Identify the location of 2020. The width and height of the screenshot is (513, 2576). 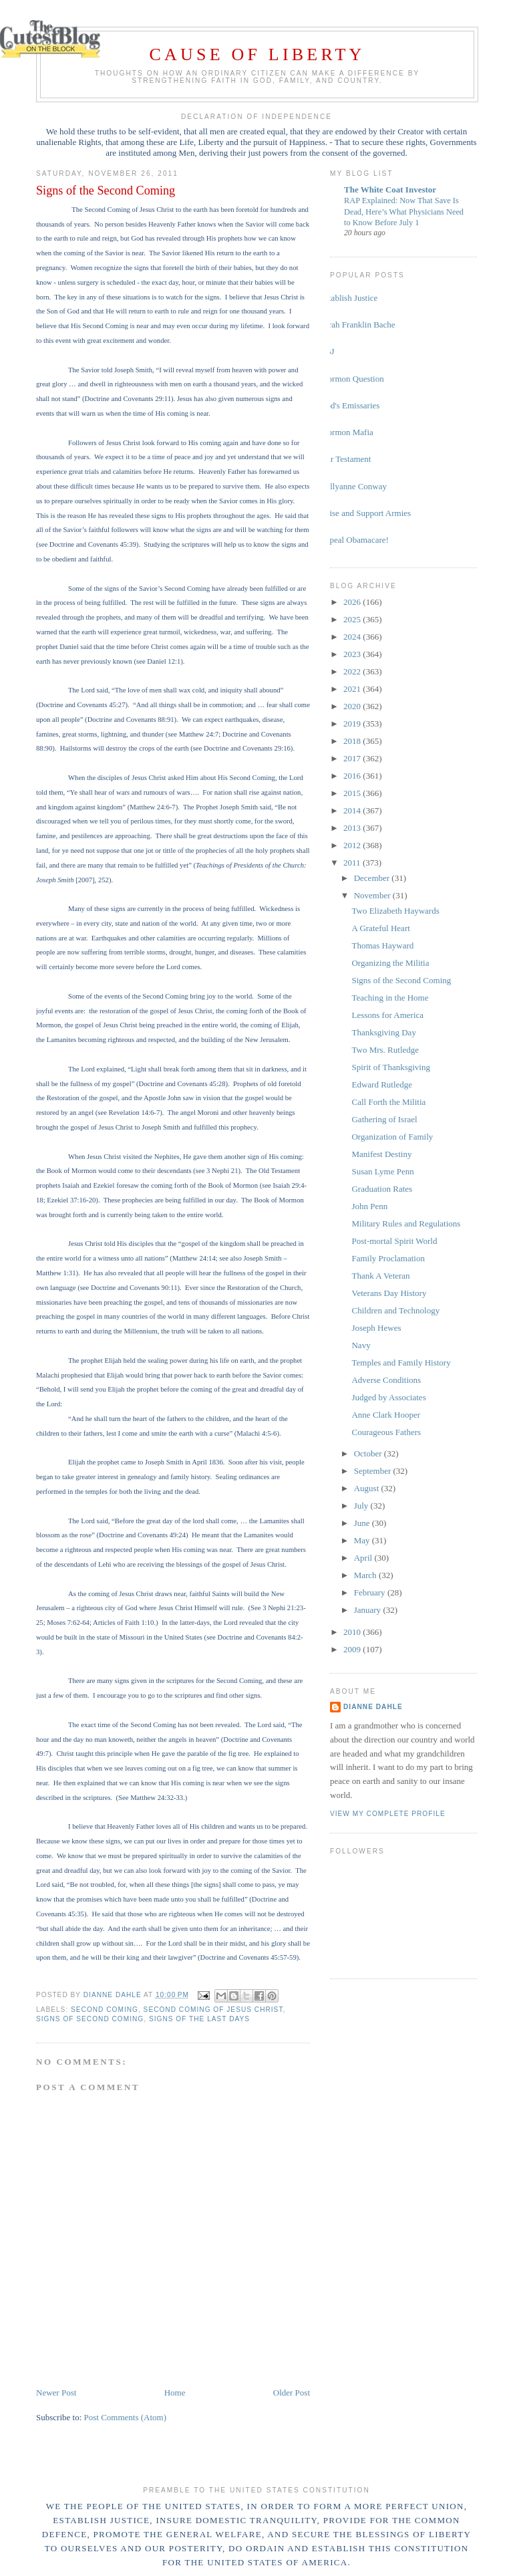
(353, 706).